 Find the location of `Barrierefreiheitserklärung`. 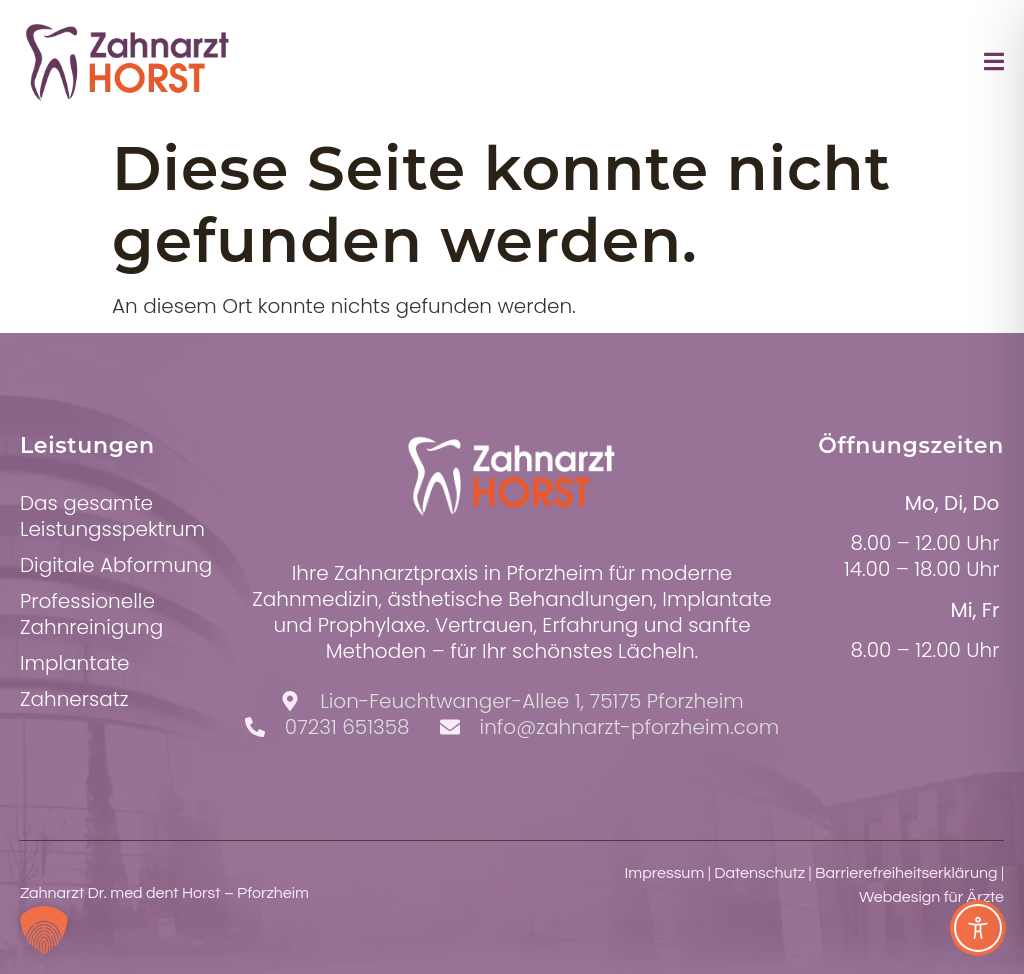

Barrierefreiheitserklärung is located at coordinates (906, 873).